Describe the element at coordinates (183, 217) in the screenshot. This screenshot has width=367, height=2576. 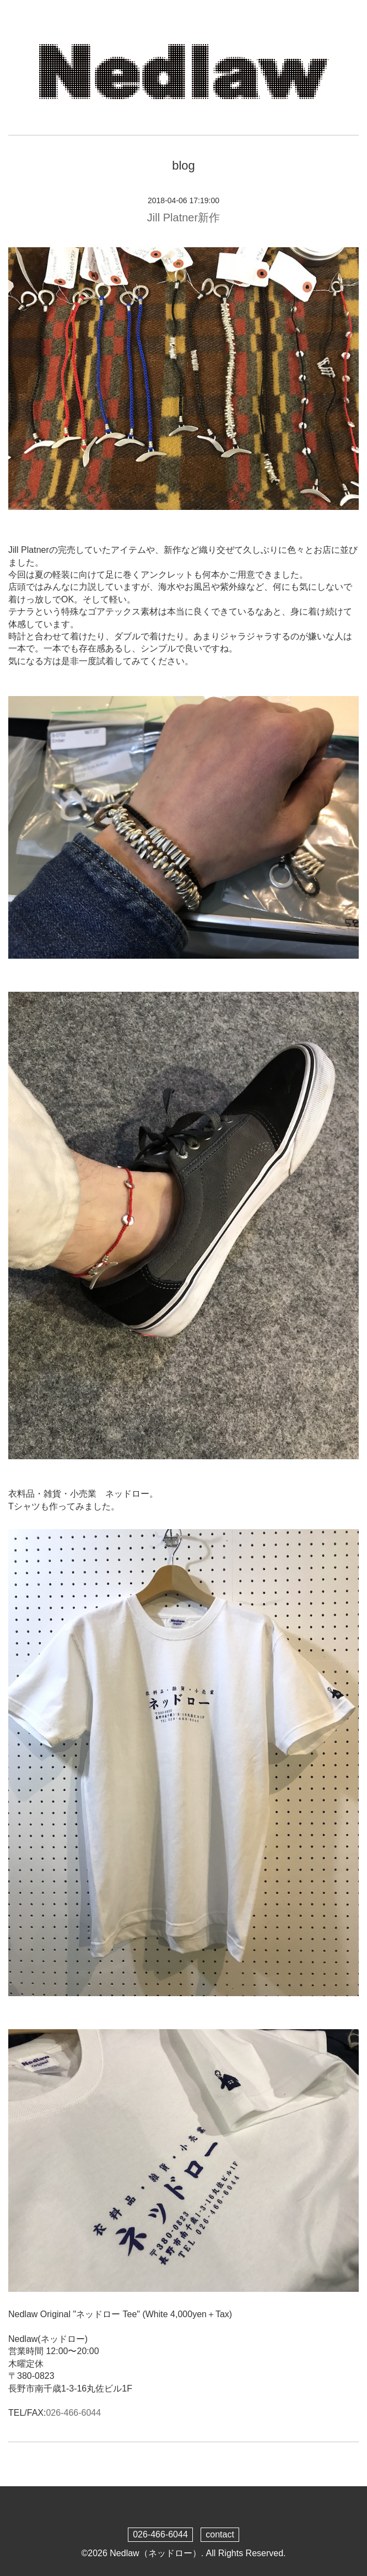
I see `Jill Platner新作` at that location.